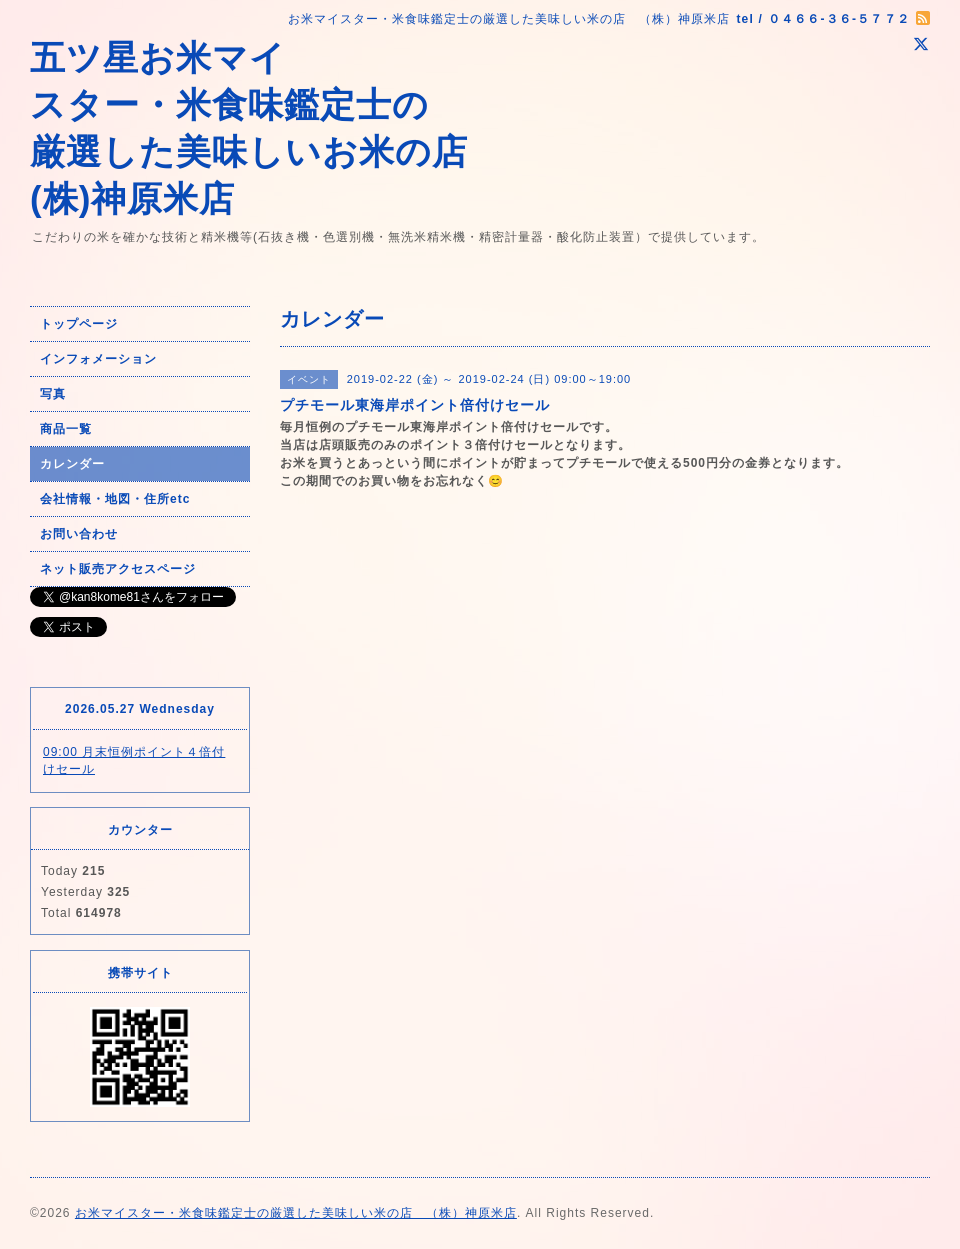  Describe the element at coordinates (296, 1213) in the screenshot. I see `お米マイスター・米食味鑑定士の厳選した美味しい米の店 （株）神原米店` at that location.